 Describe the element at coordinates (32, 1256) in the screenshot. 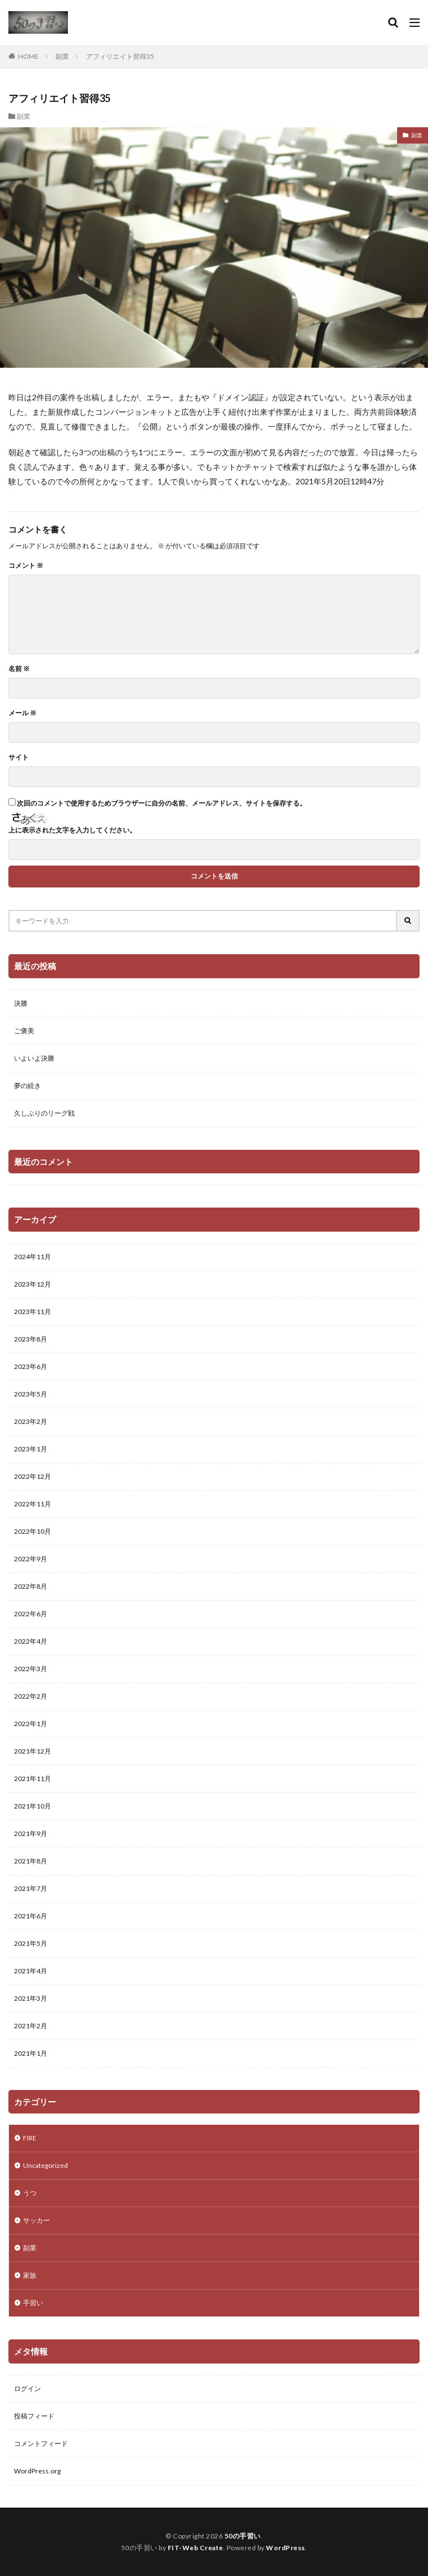

I see `2024年11月` at that location.